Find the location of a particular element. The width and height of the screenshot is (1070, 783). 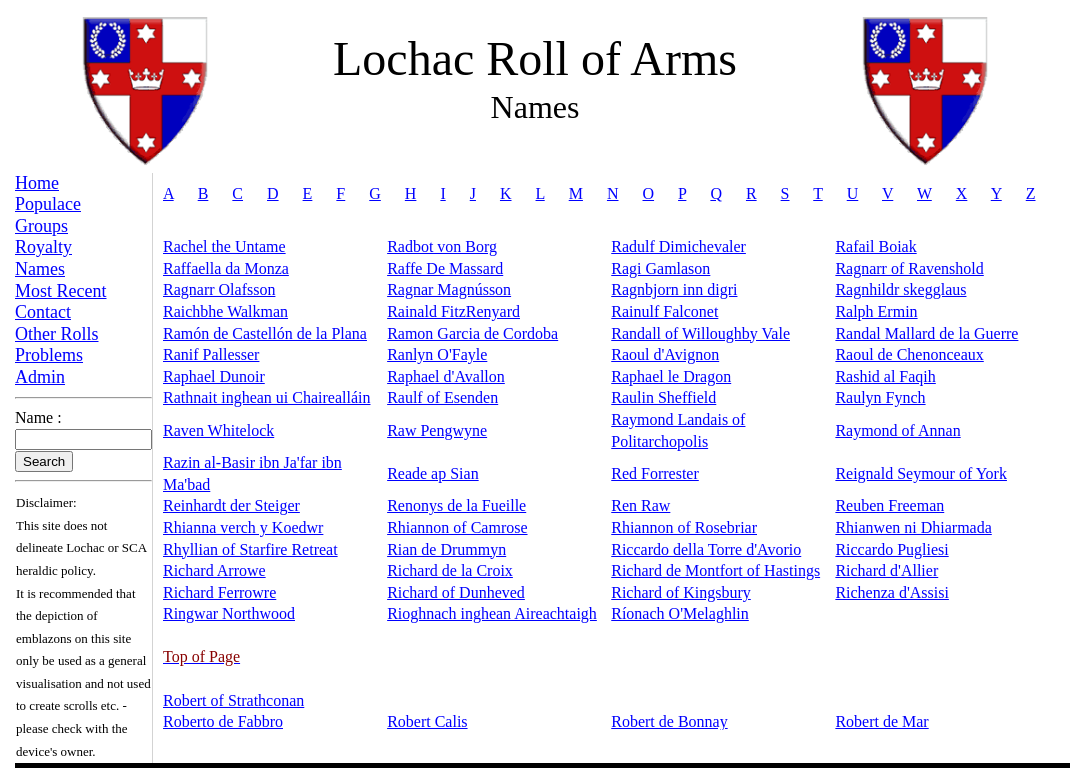

Randall of Willoughby Vale is located at coordinates (700, 333).